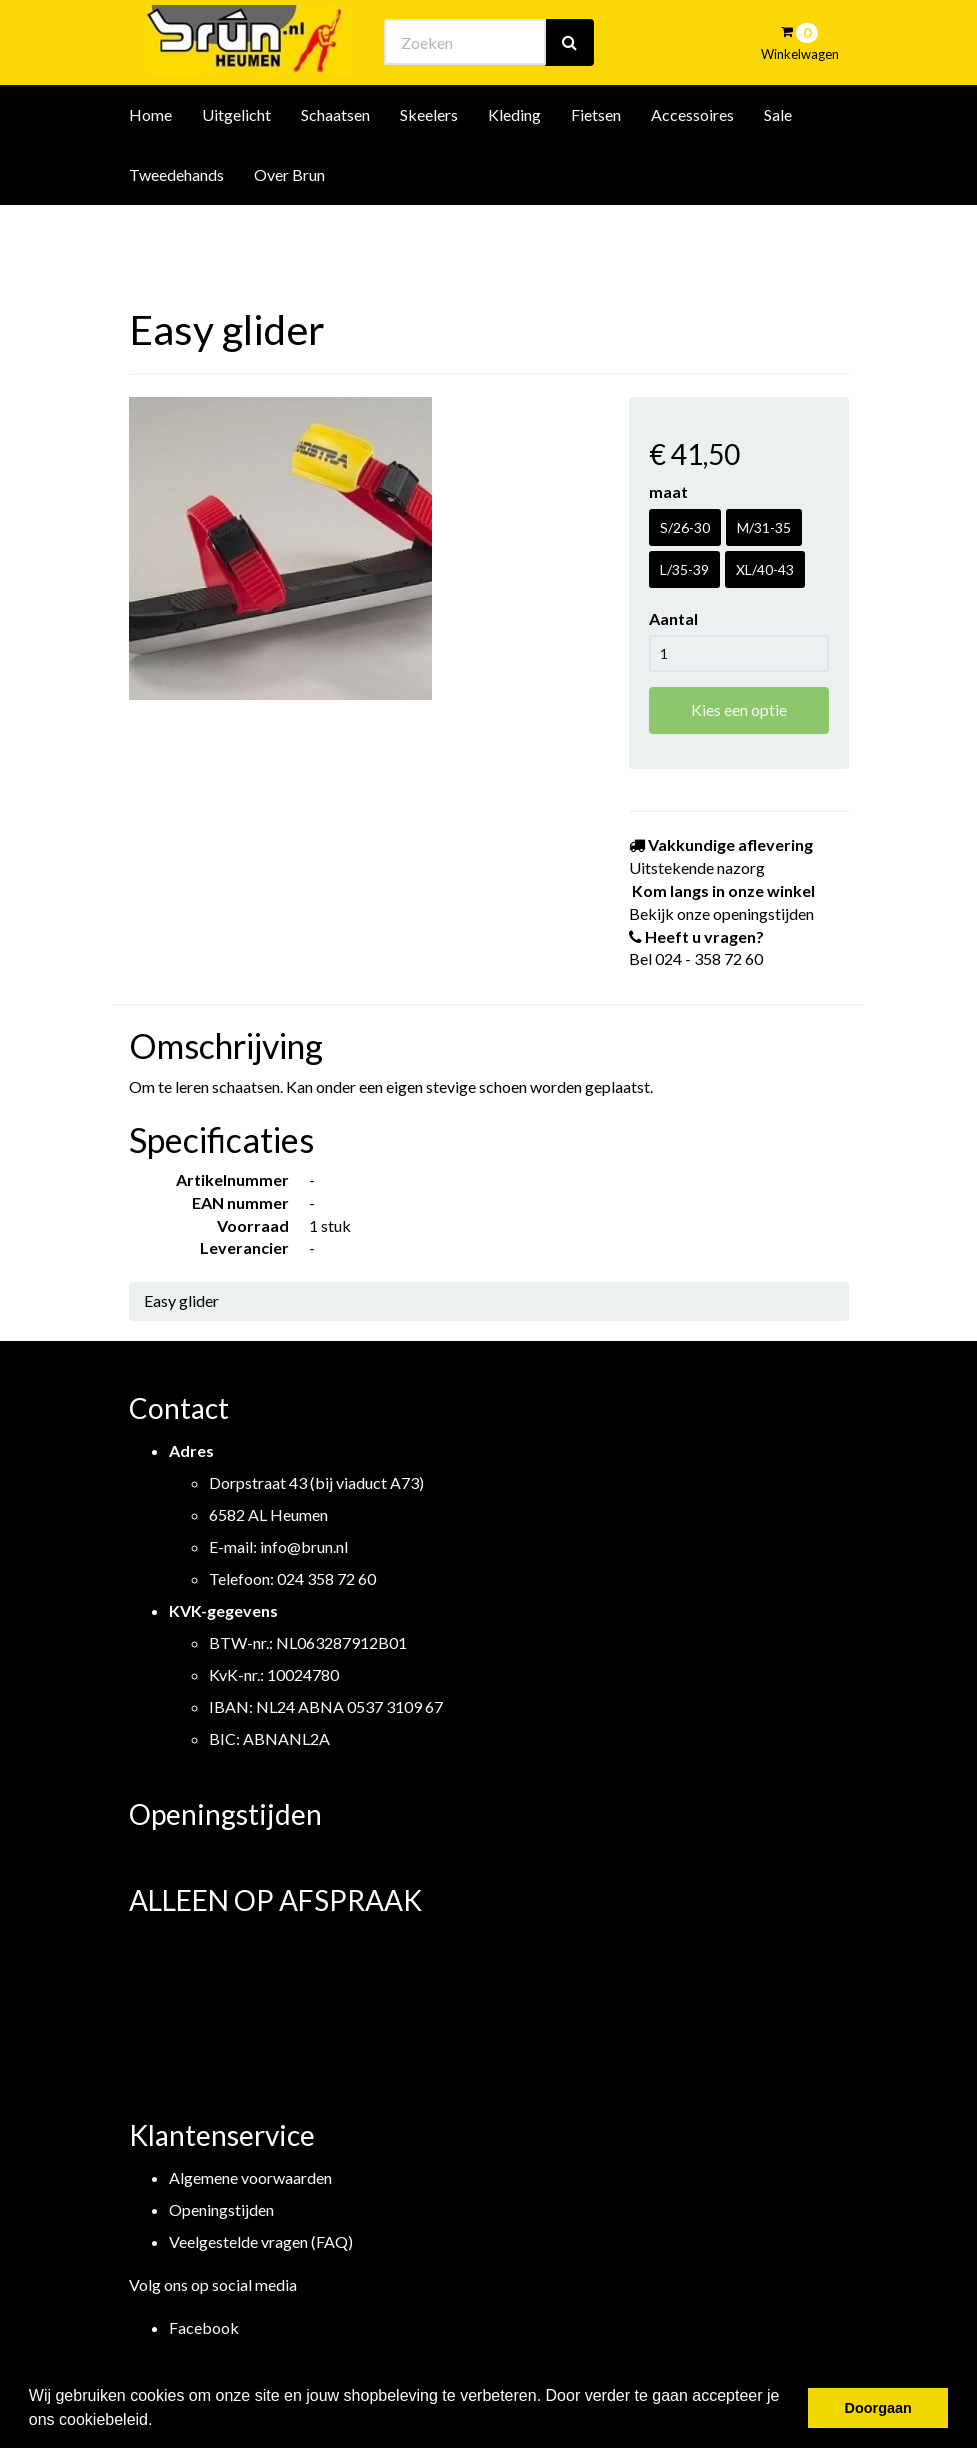 This screenshot has height=2448, width=977. I want to click on [button], so click(160, 2422).